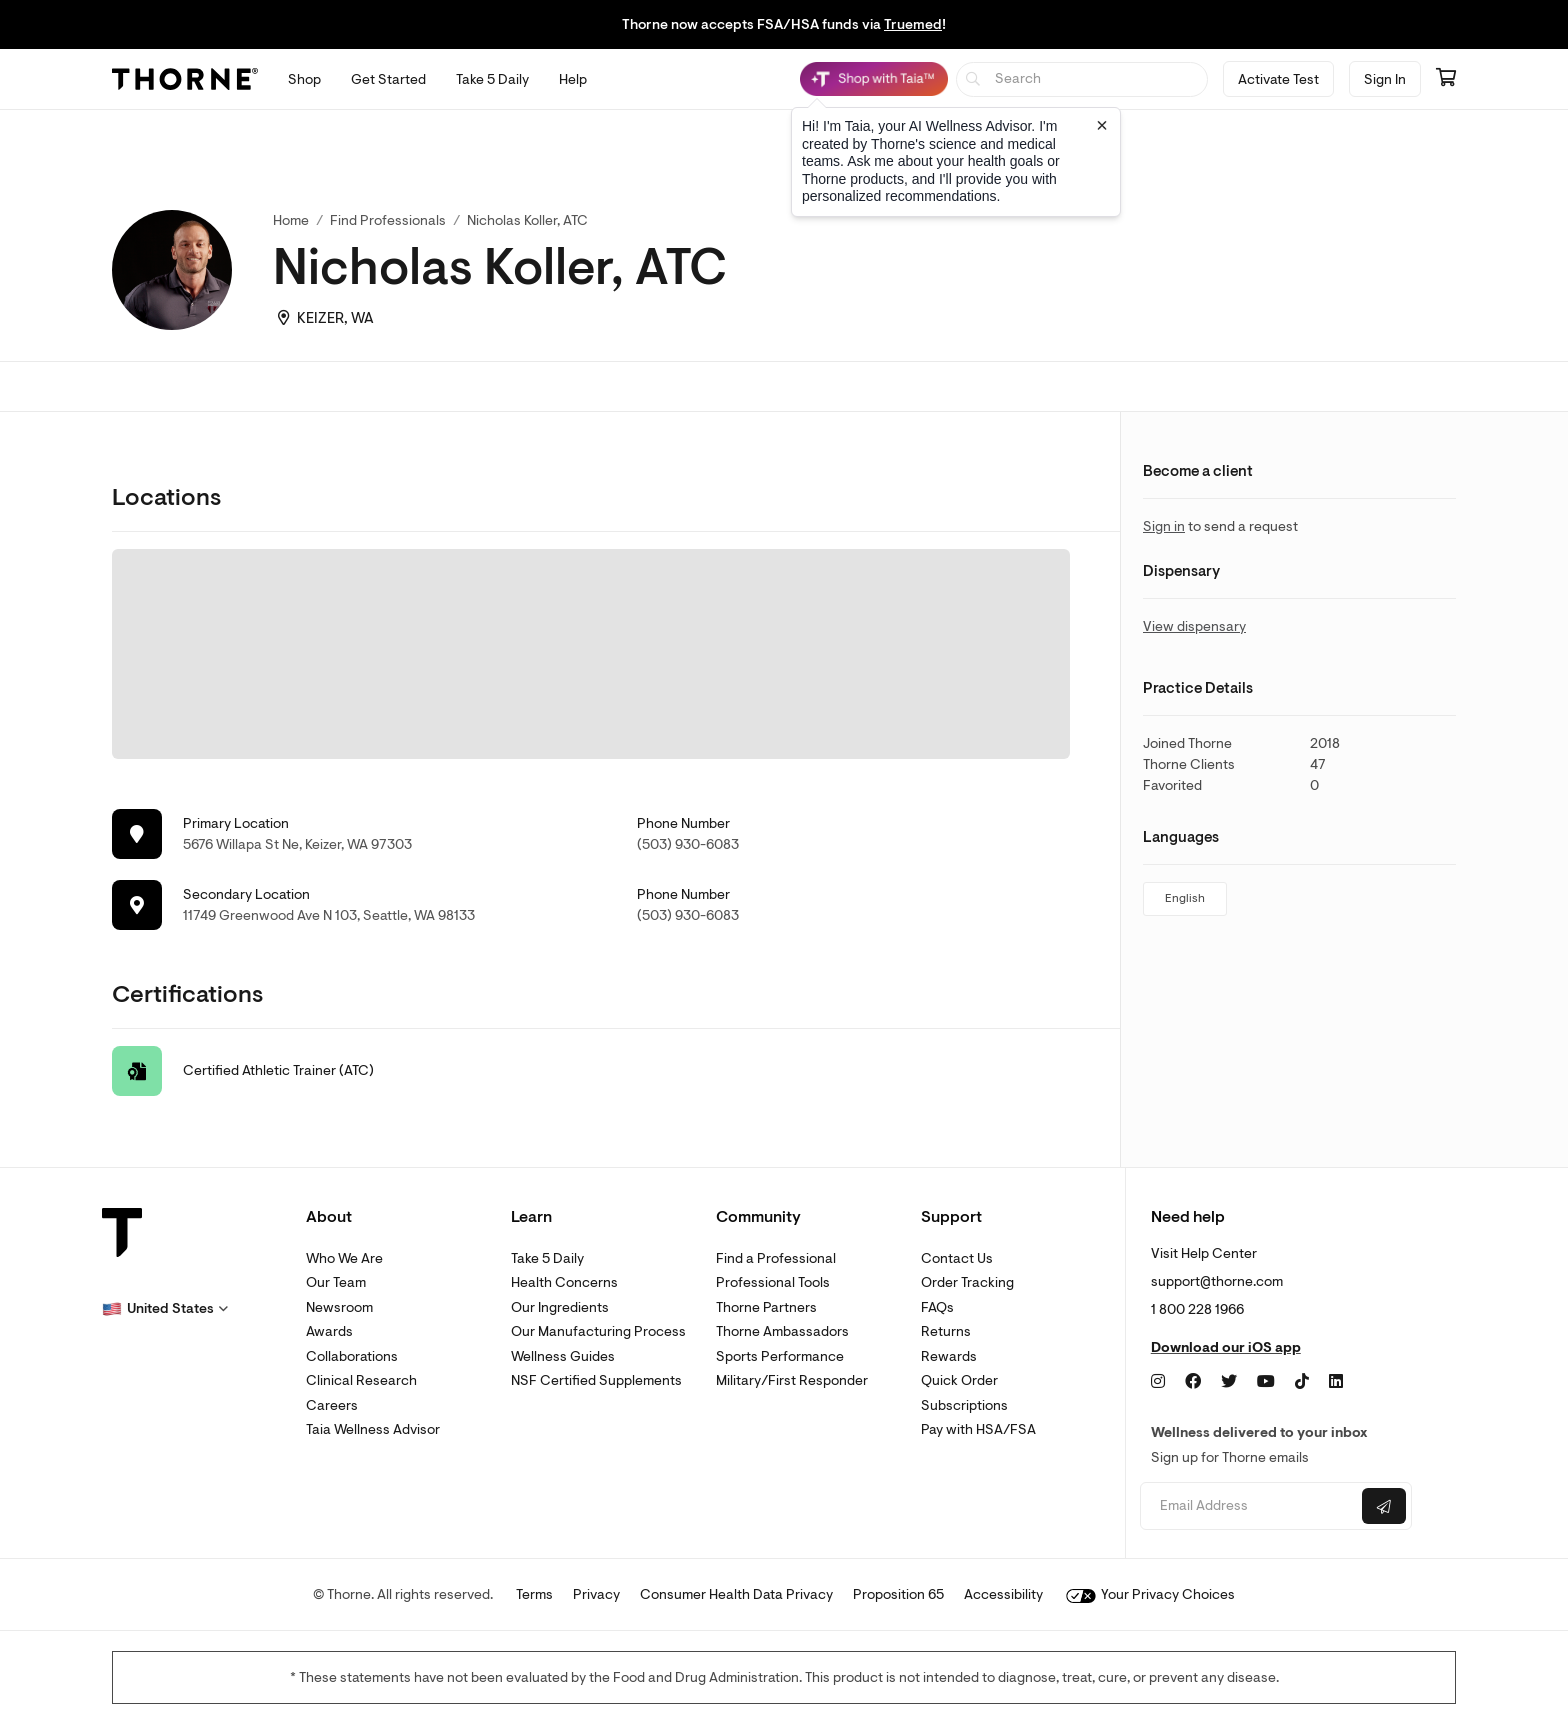 This screenshot has width=1568, height=1720. Describe the element at coordinates (946, 1331) in the screenshot. I see `Returns` at that location.